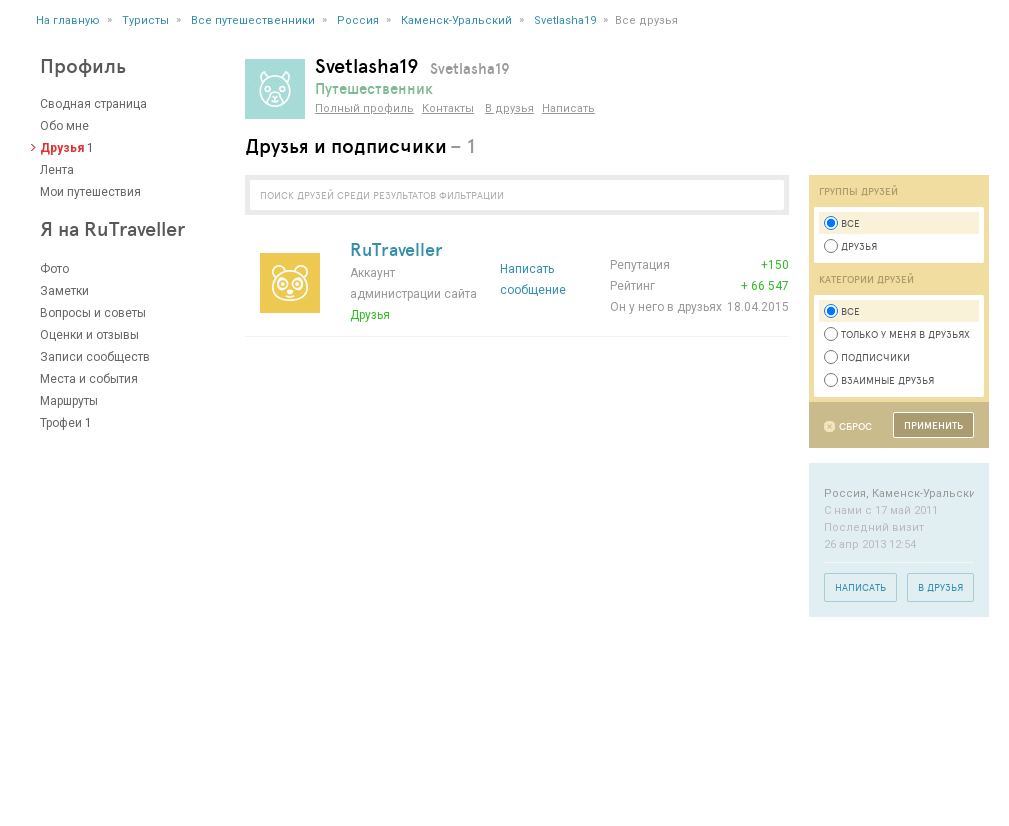 The width and height of the screenshot is (1009, 826). Describe the element at coordinates (509, 108) in the screenshot. I see `В друзья` at that location.